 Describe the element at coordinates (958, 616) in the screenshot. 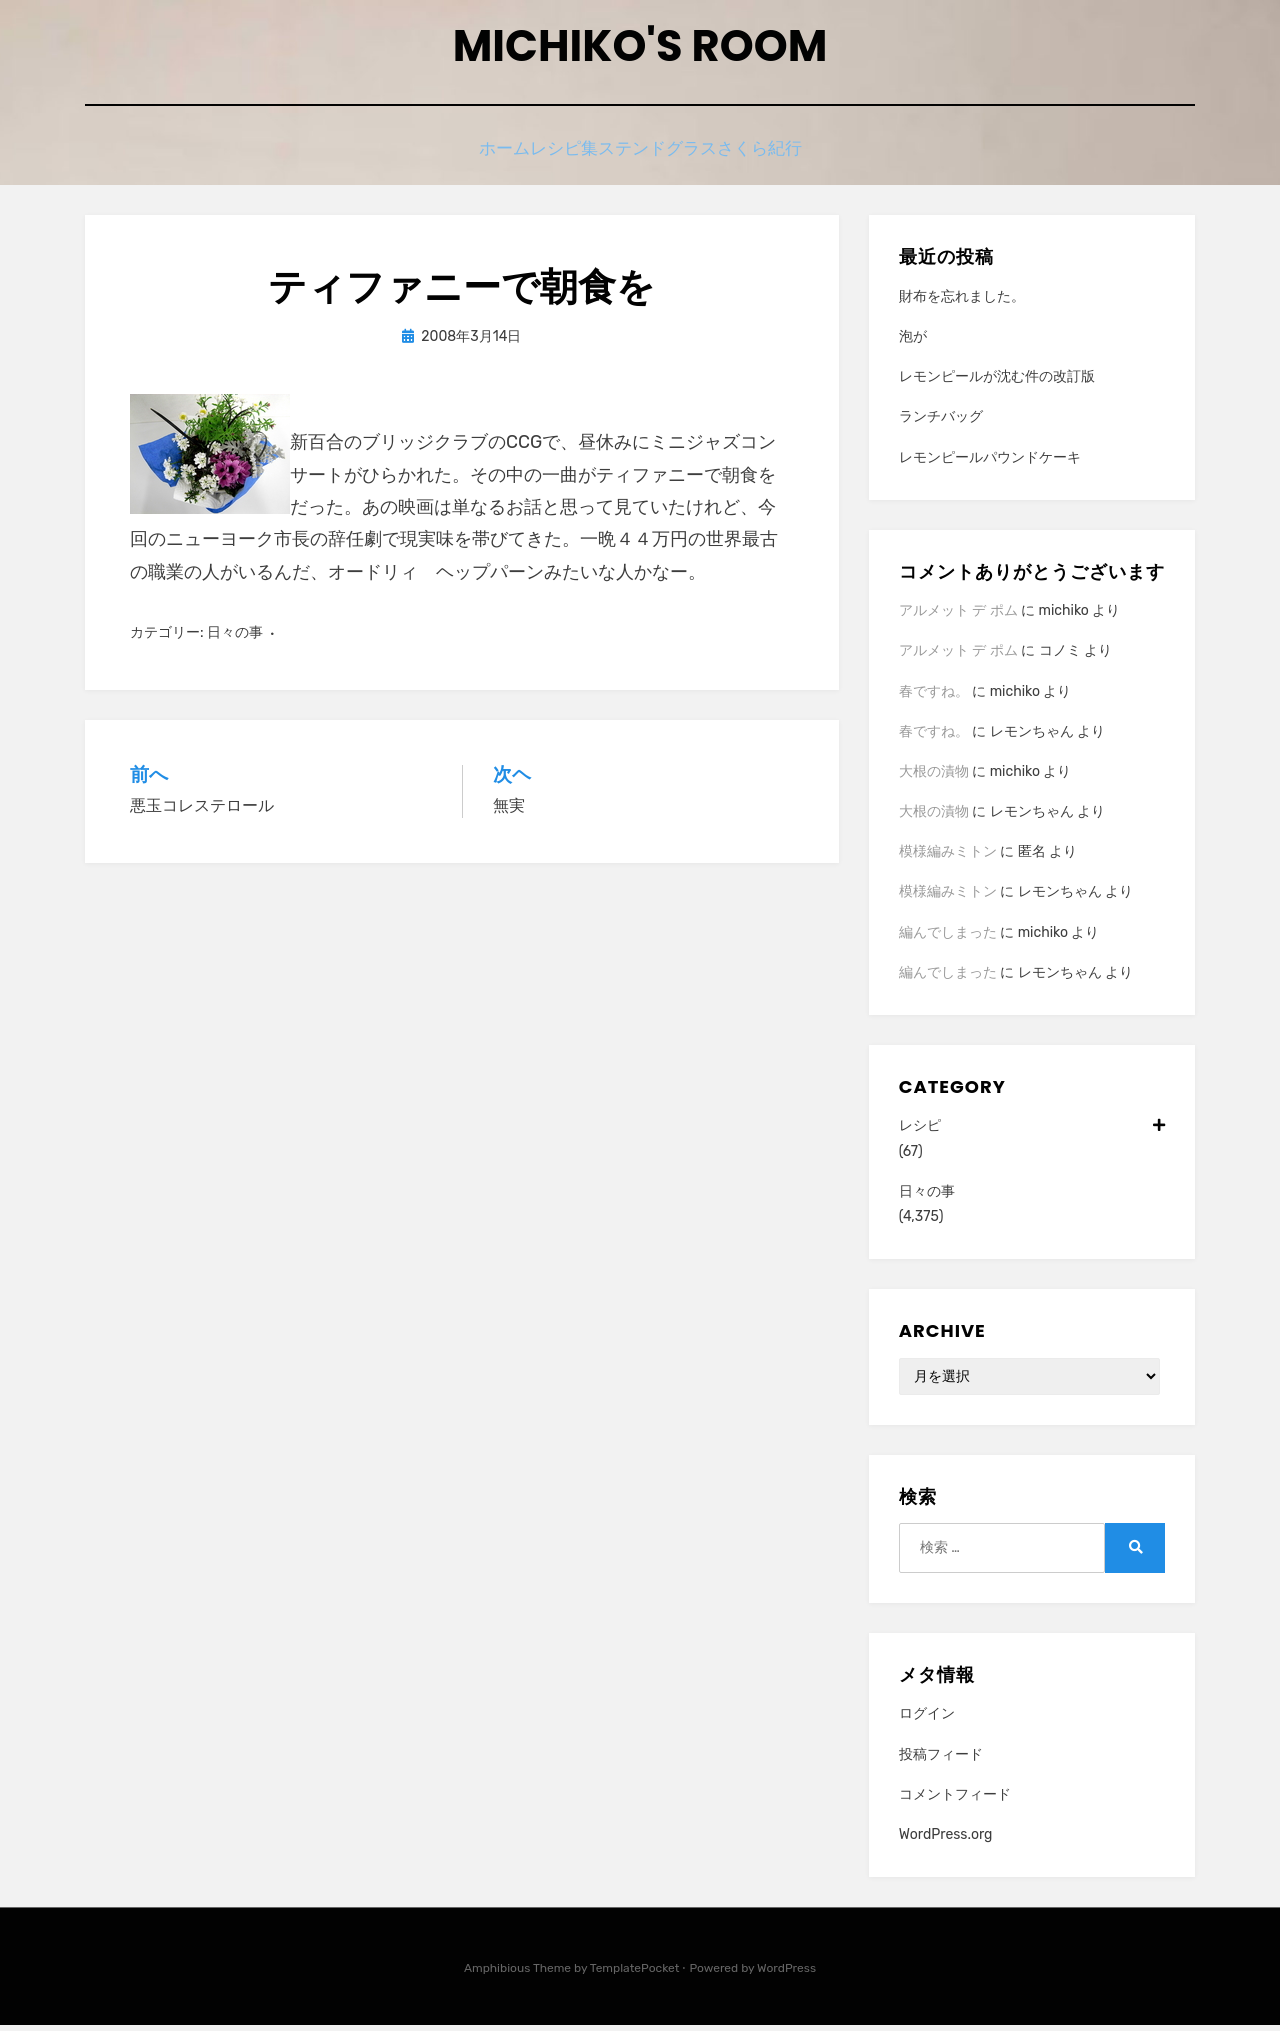

I see `アルメット デ ポム` at that location.